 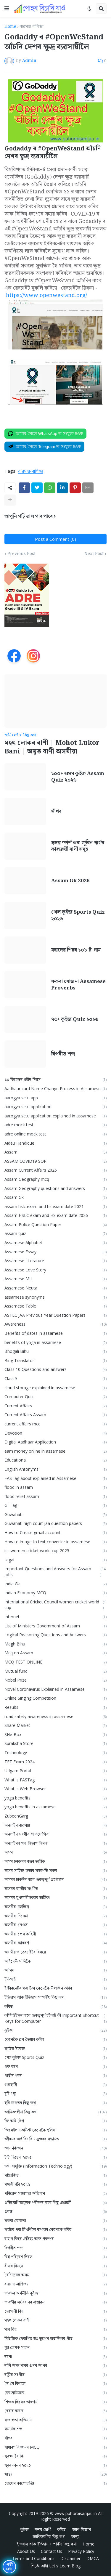 What do you see at coordinates (55, 2483) in the screenshot?
I see `হোমেন বৰগোহাঞি` at bounding box center [55, 2483].